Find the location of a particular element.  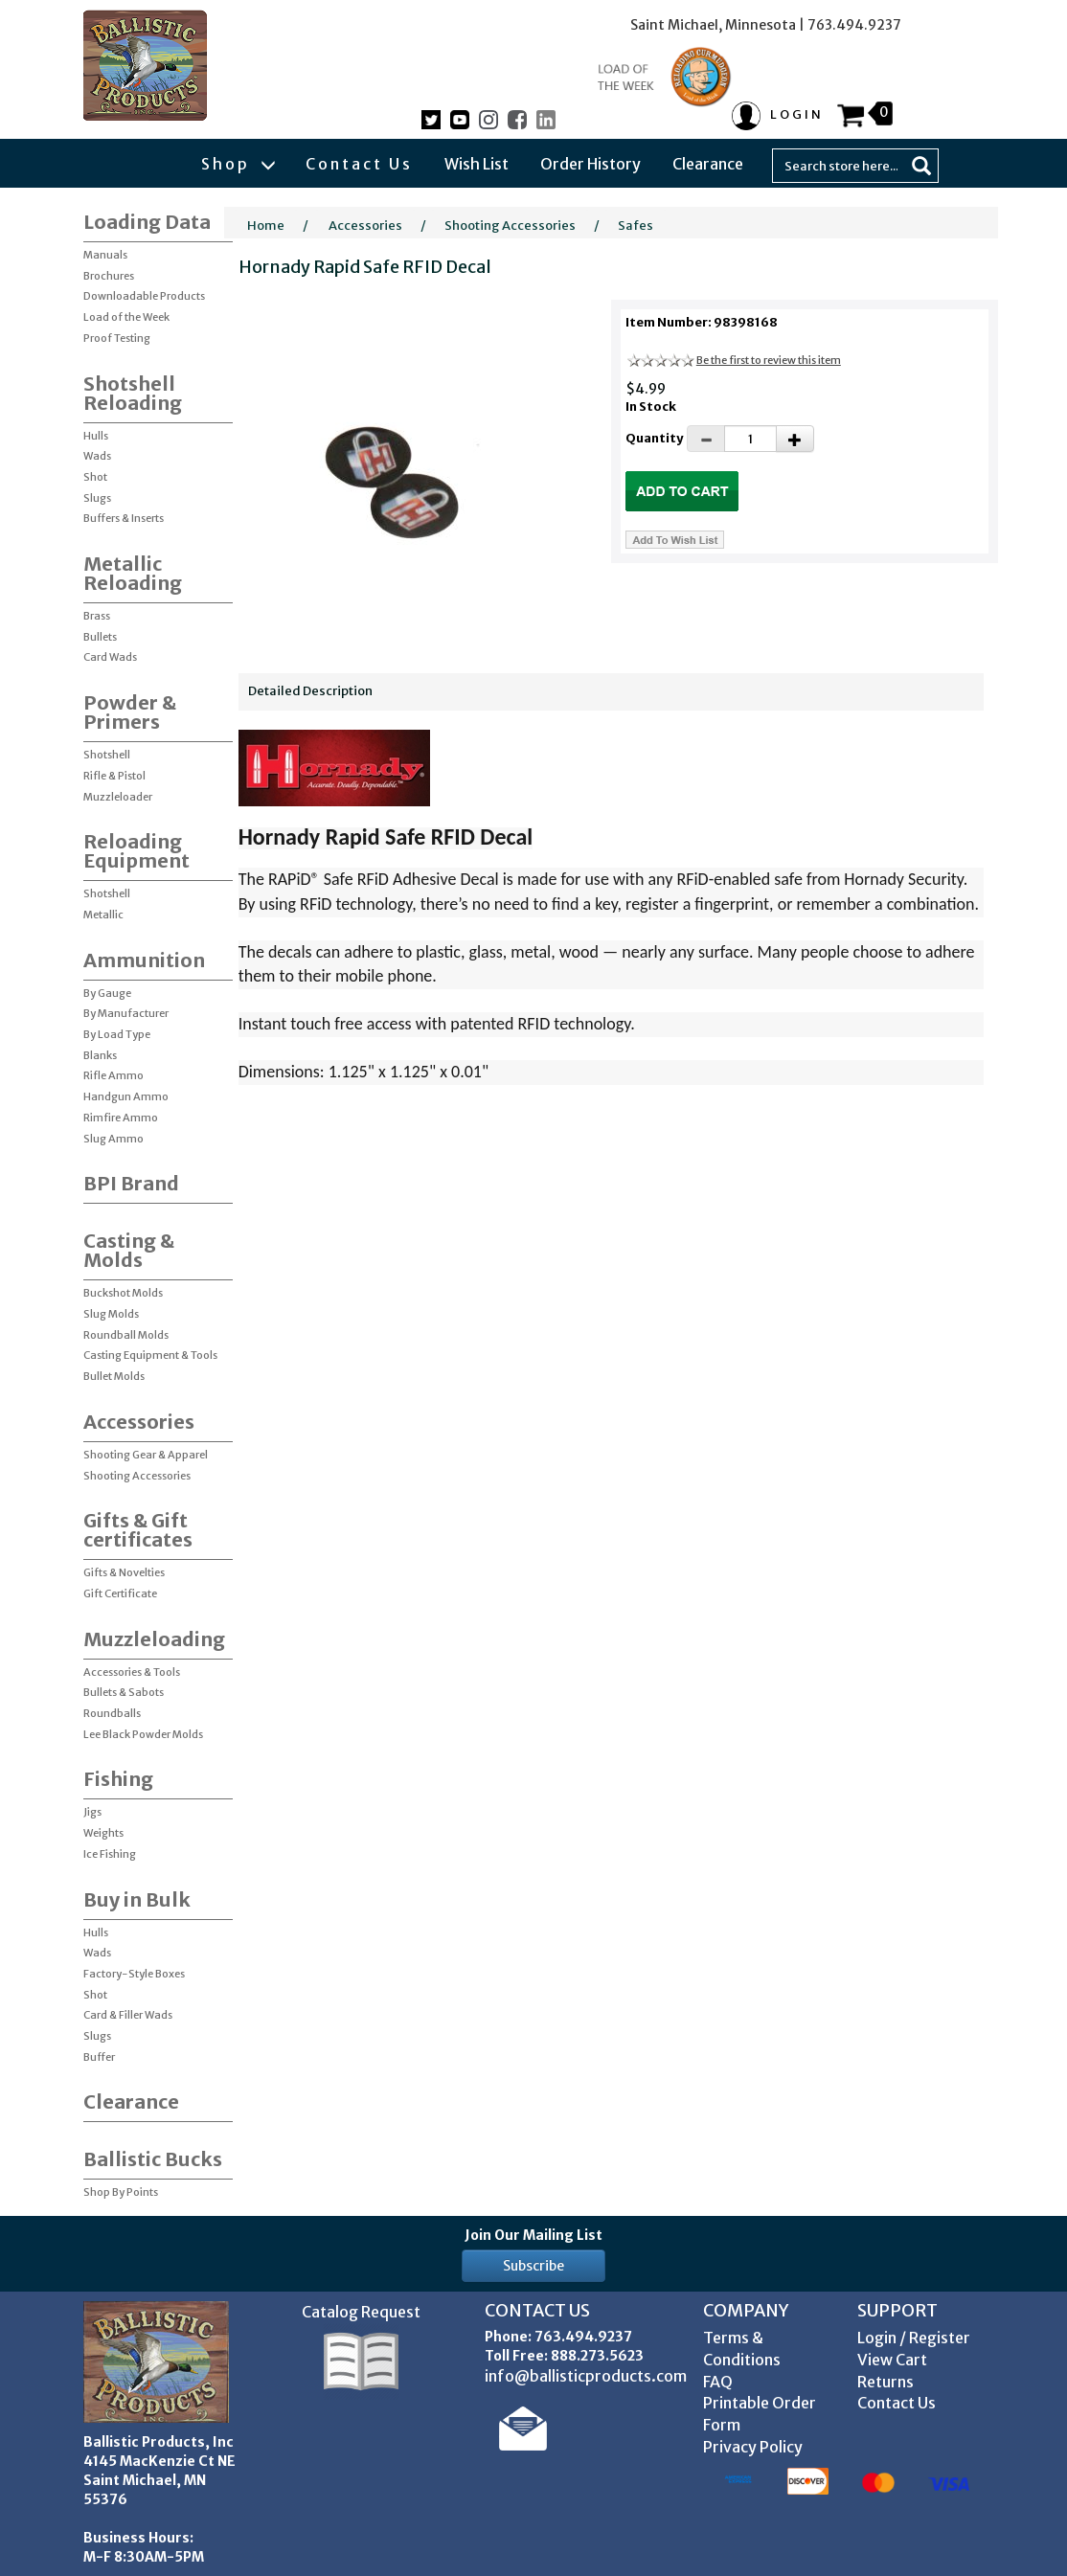

Muzzleloading is located at coordinates (154, 1639).